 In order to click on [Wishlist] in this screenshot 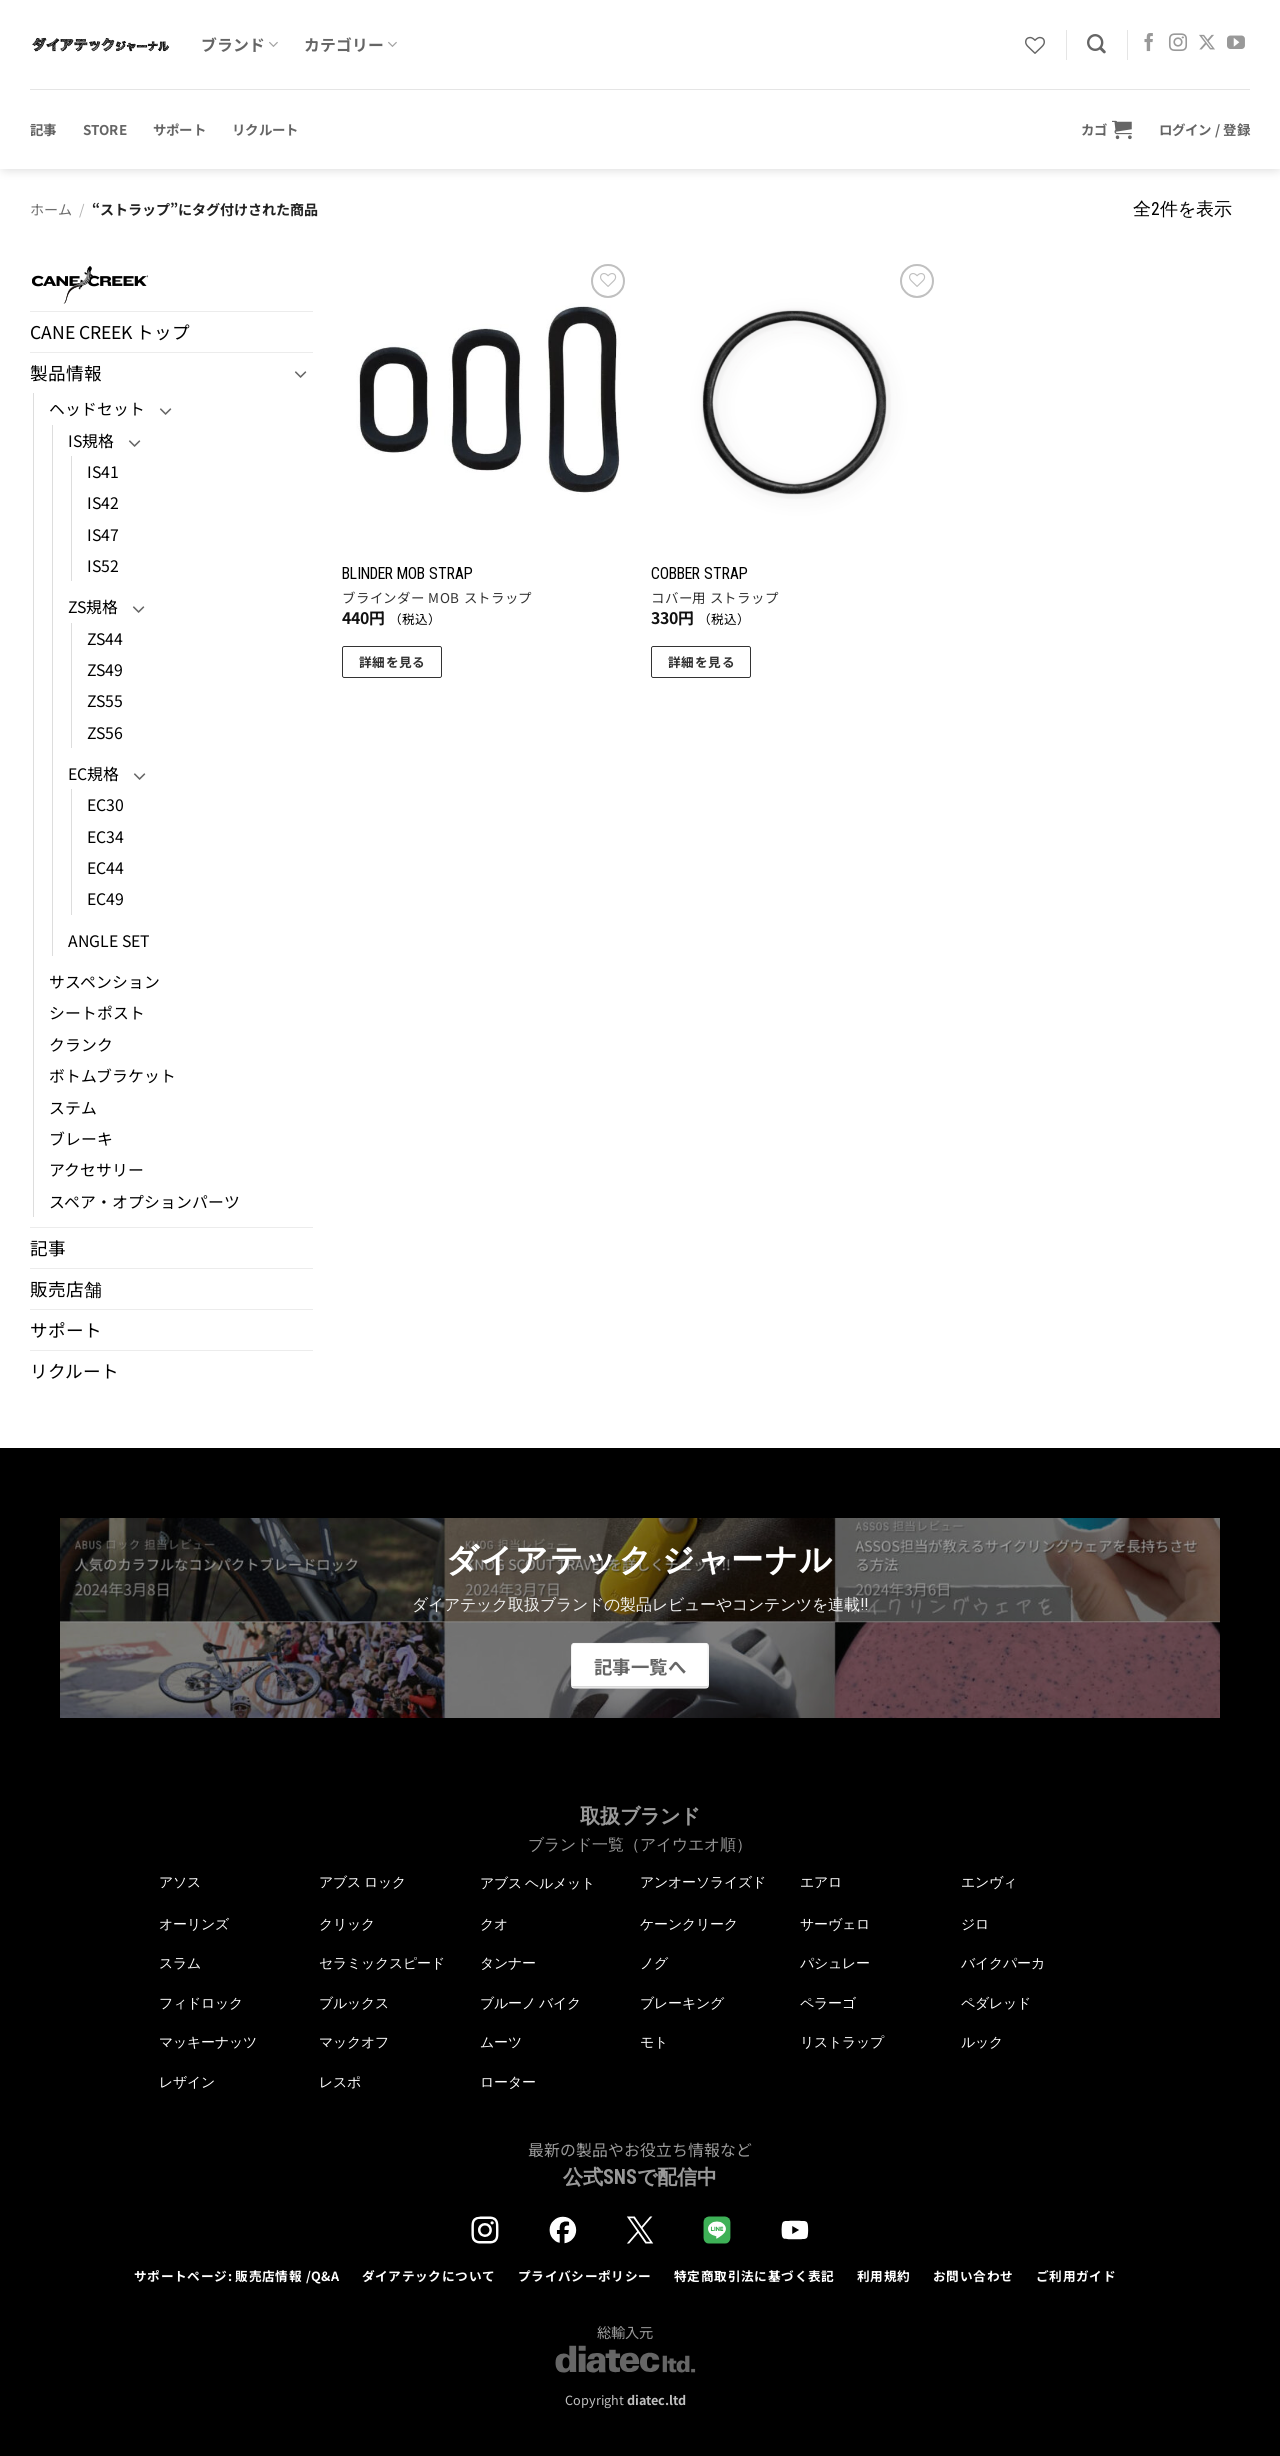, I will do `click(1035, 45)`.